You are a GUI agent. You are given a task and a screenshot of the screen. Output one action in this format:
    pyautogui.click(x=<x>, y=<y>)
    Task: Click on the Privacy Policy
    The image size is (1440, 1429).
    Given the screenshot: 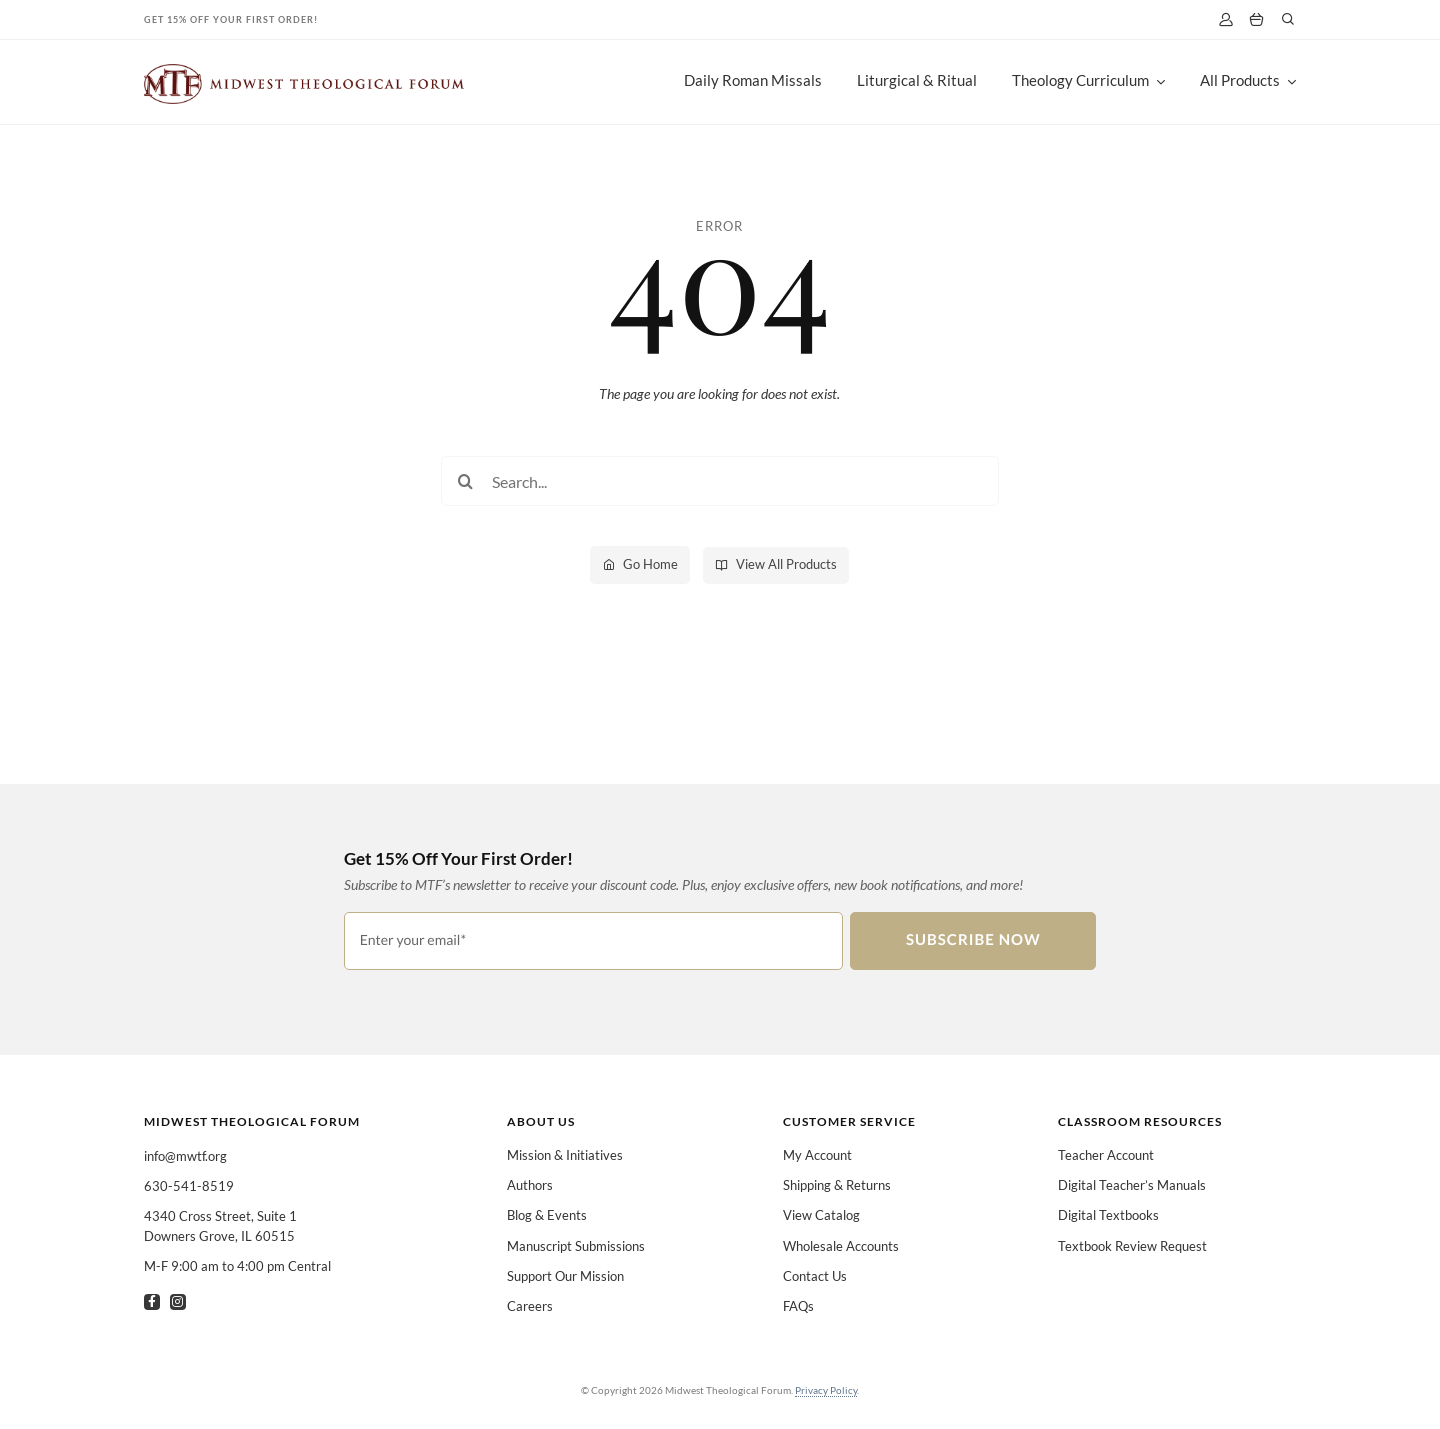 What is the action you would take?
    pyautogui.click(x=826, y=1390)
    